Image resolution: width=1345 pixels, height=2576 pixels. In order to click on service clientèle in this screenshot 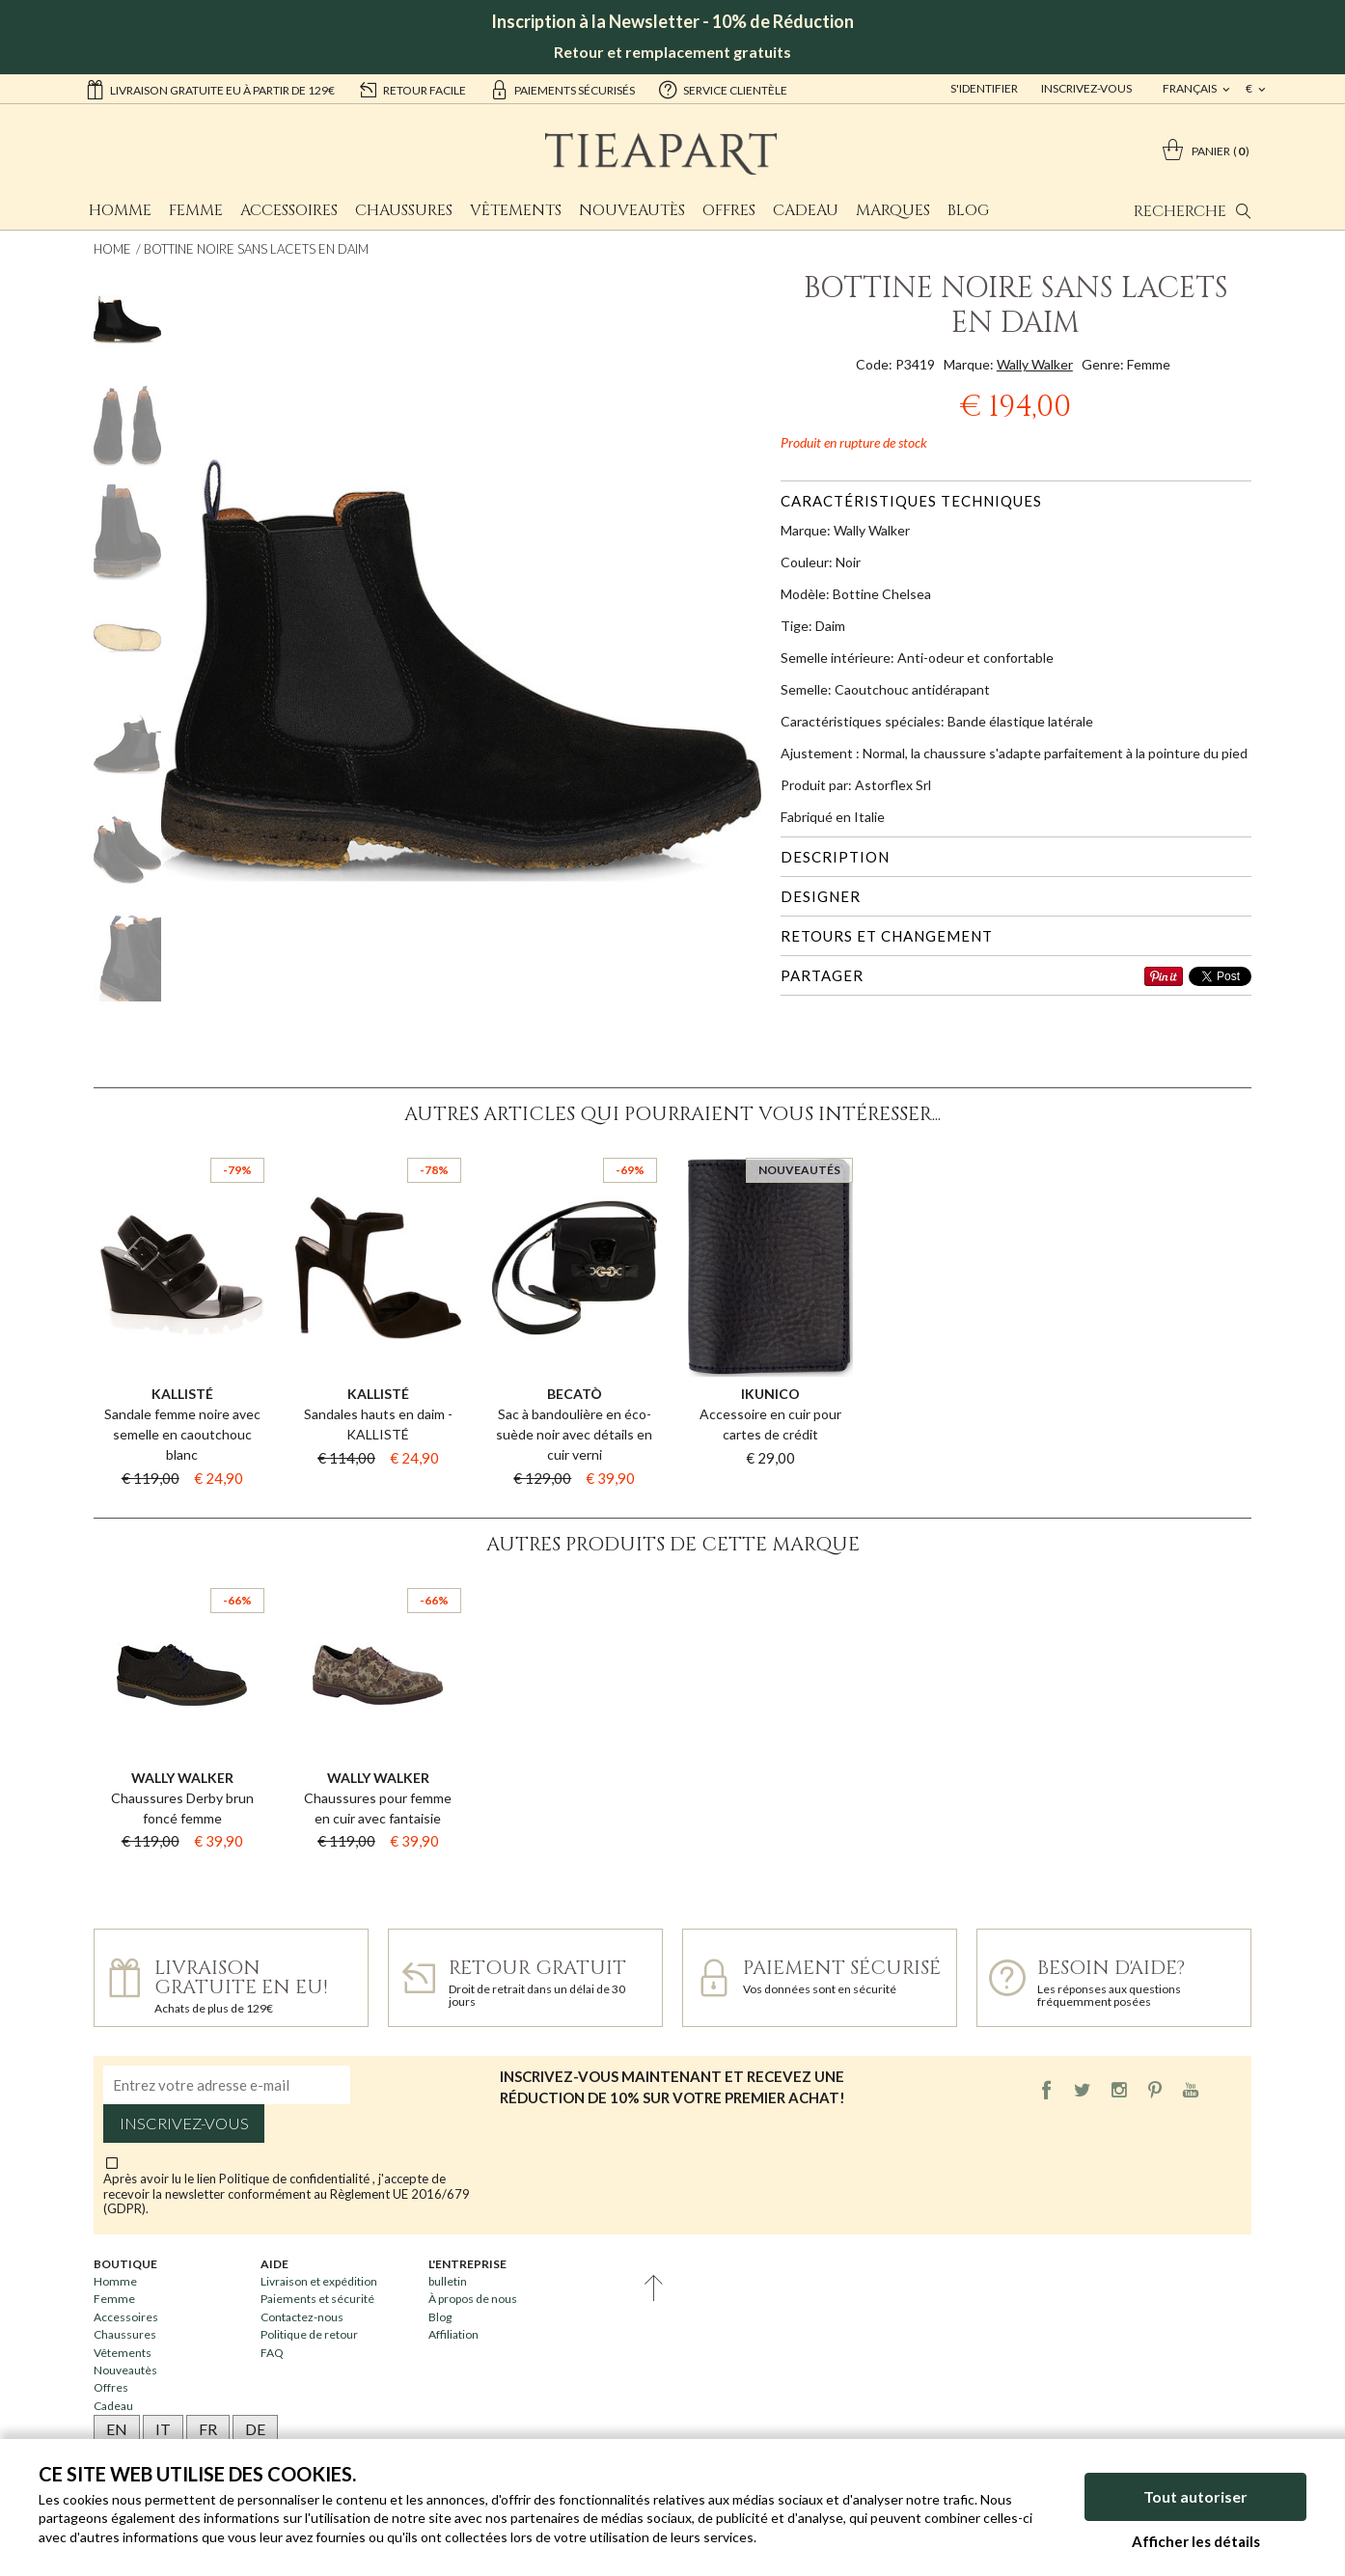, I will do `click(722, 88)`.